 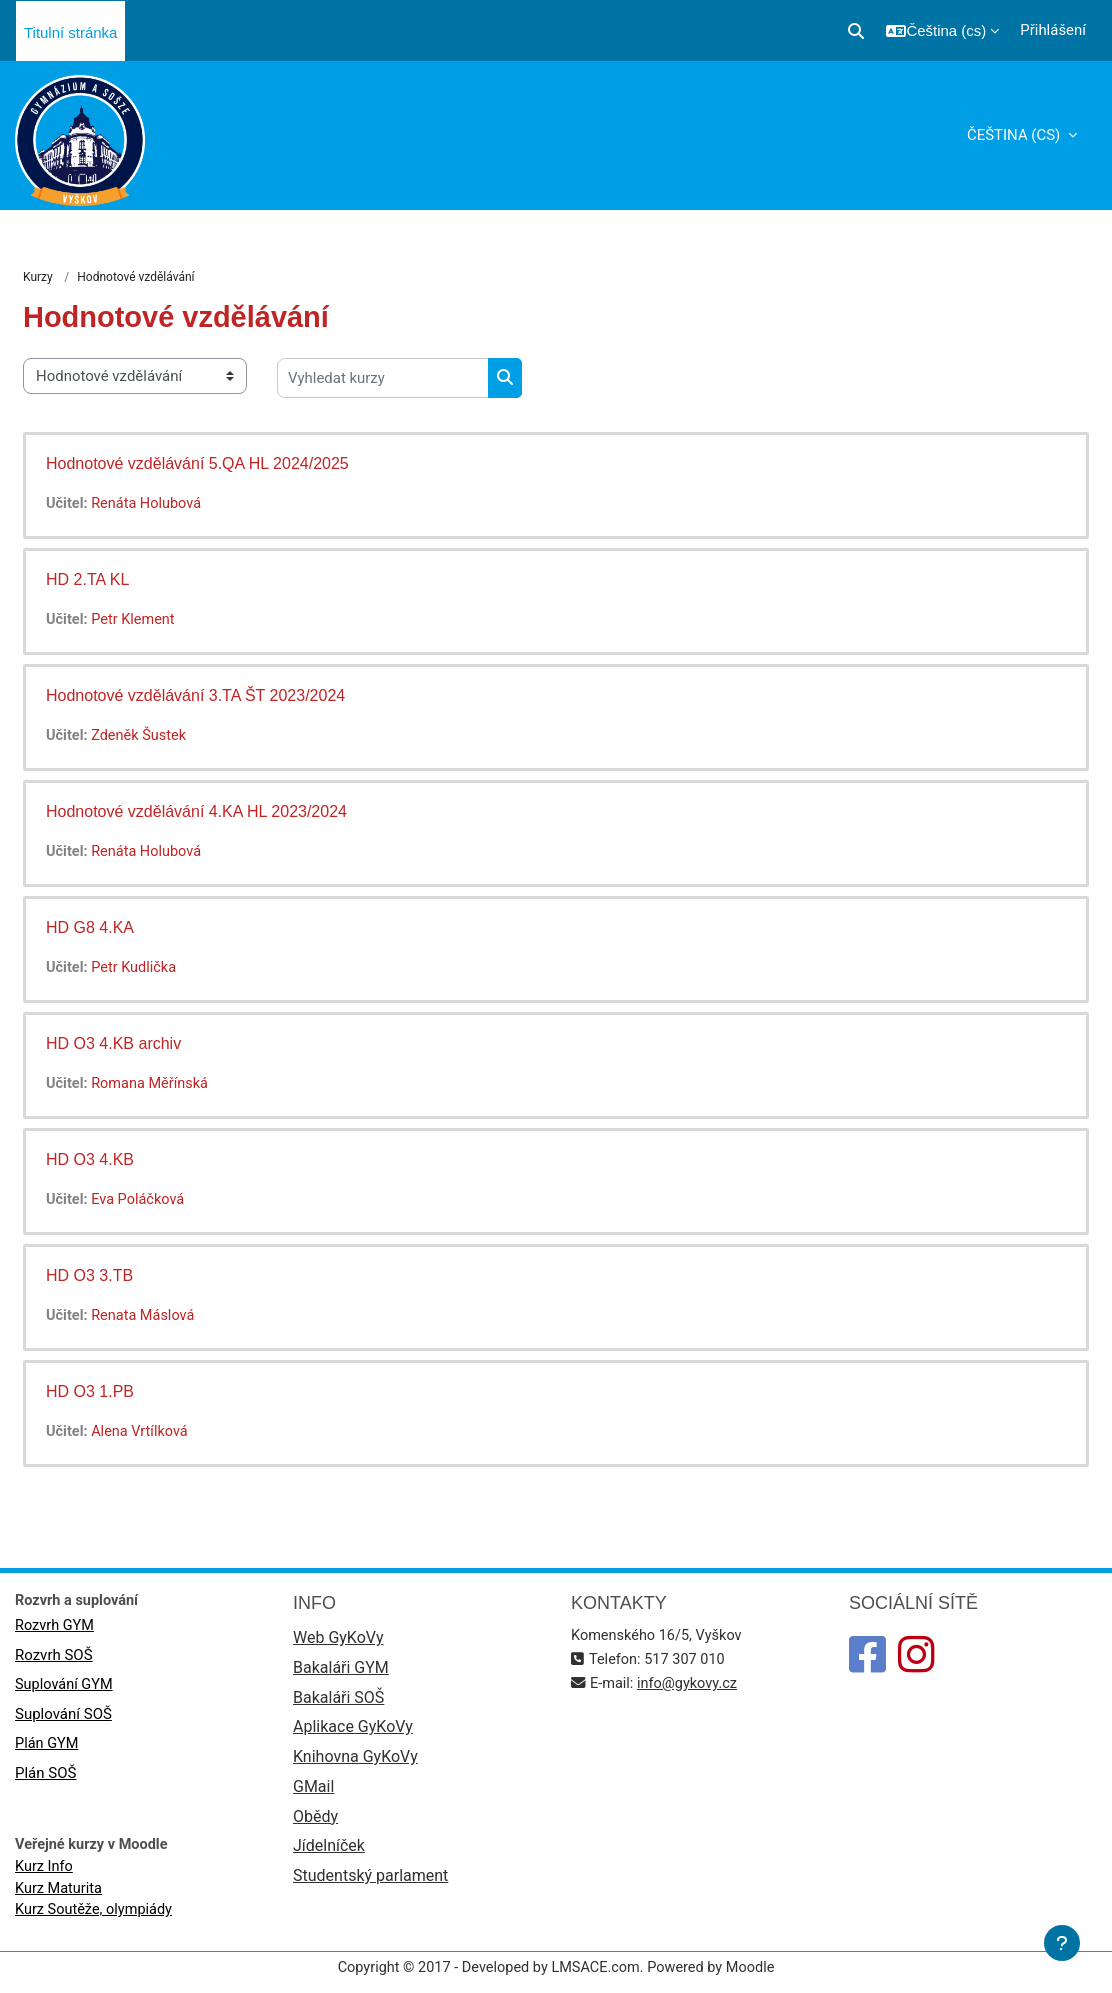 I want to click on [button], so click(x=856, y=31).